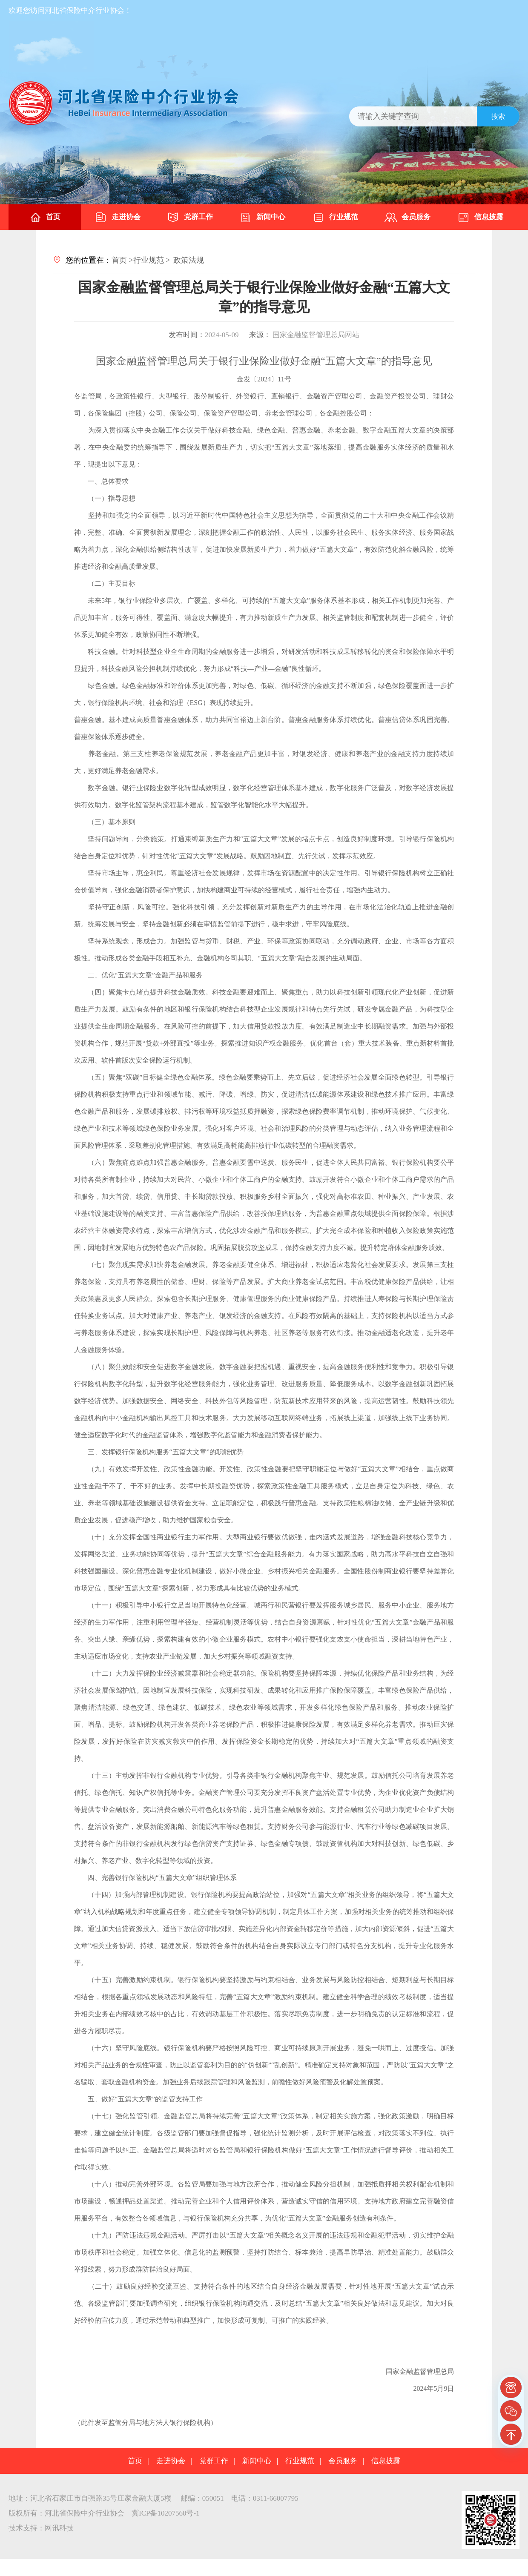 Image resolution: width=528 pixels, height=2576 pixels. I want to click on 网讯科技, so click(59, 2528).